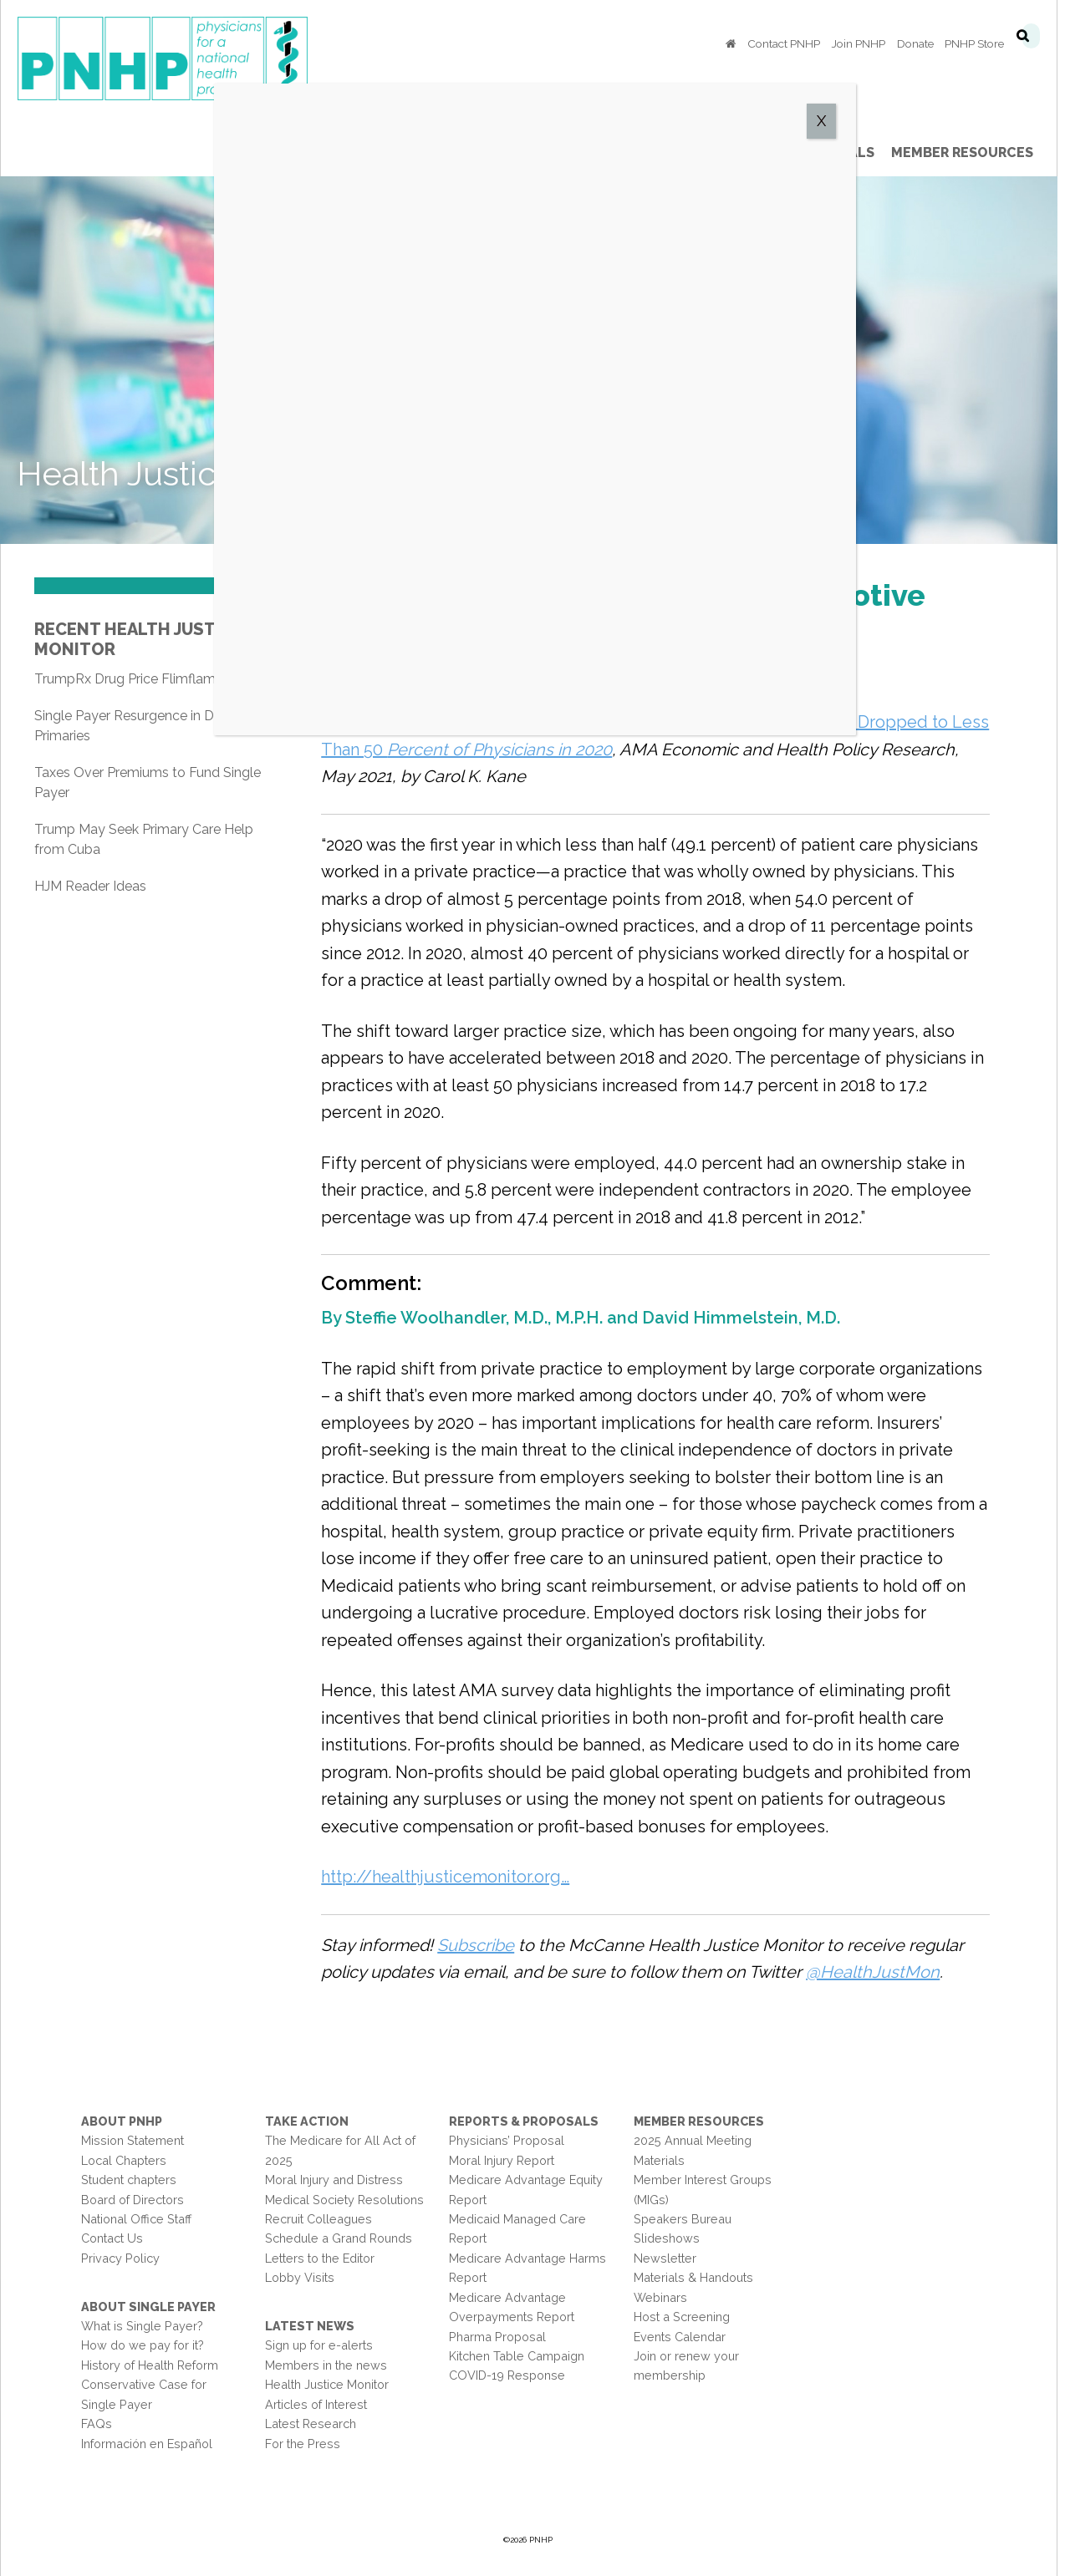 The image size is (1070, 2576). What do you see at coordinates (96, 2423) in the screenshot?
I see `FAQs` at bounding box center [96, 2423].